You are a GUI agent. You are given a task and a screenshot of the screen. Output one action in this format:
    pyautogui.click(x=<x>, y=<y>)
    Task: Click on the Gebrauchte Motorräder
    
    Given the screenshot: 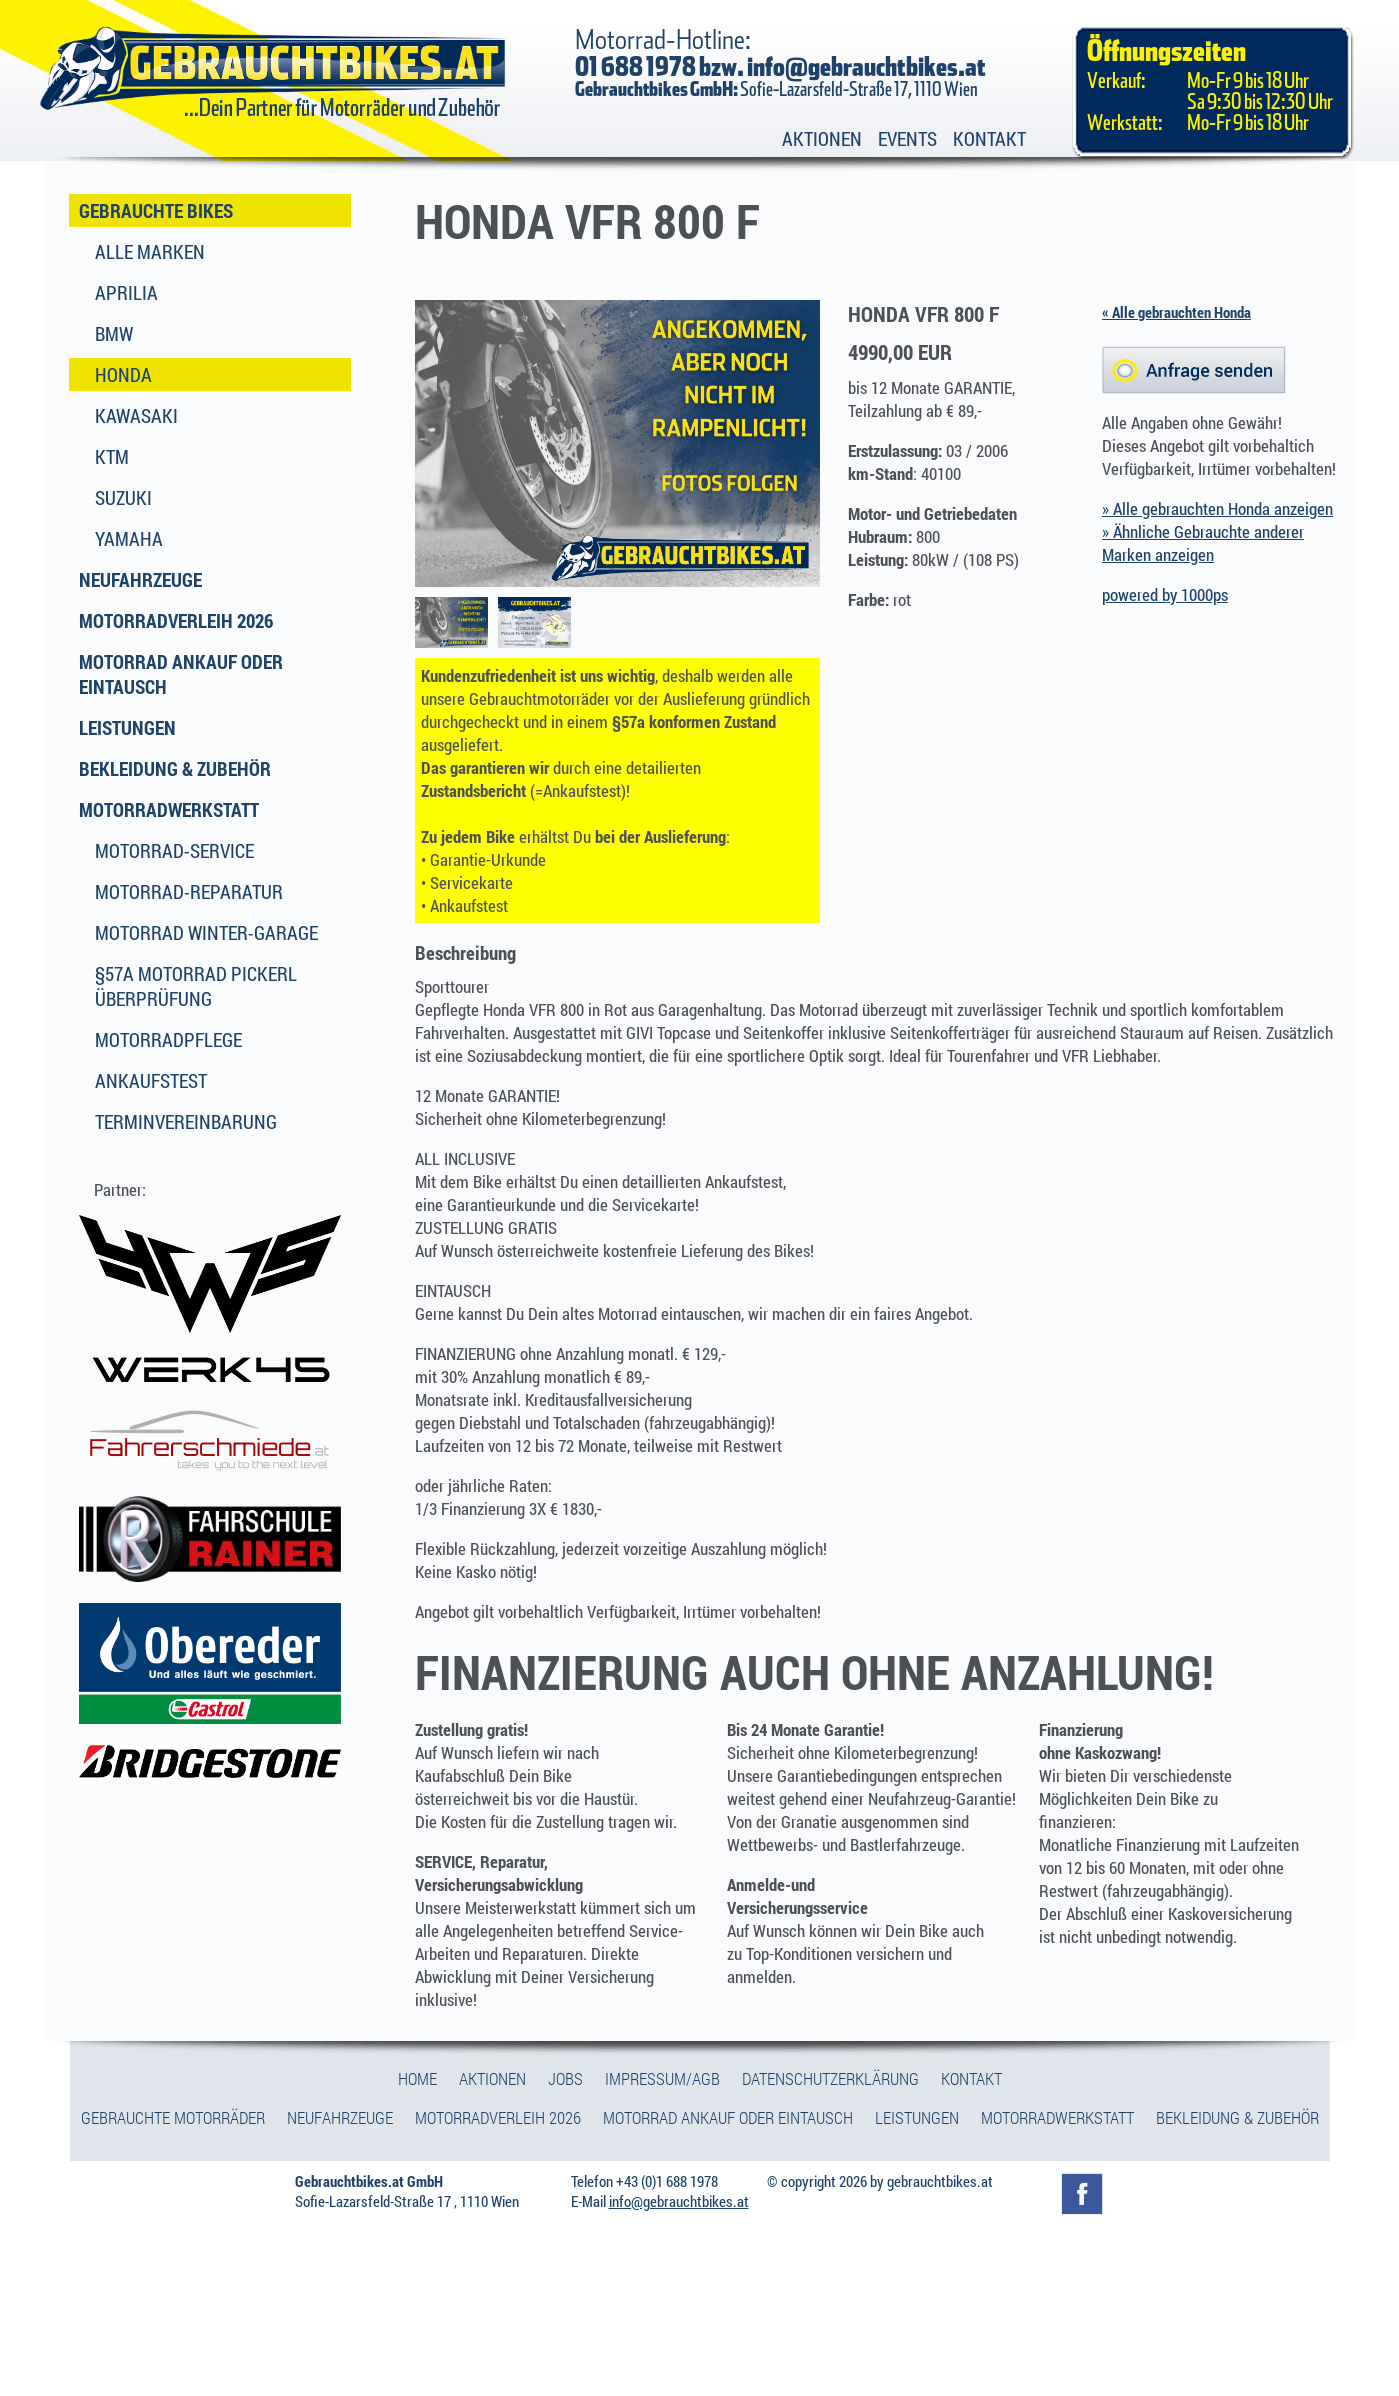 What is the action you would take?
    pyautogui.click(x=173, y=2117)
    